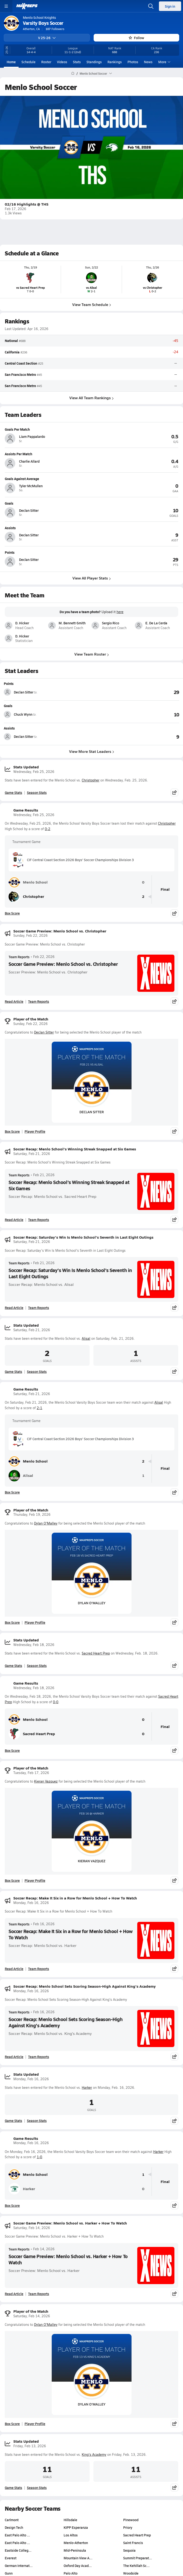  What do you see at coordinates (39, 1408) in the screenshot?
I see `2-1` at bounding box center [39, 1408].